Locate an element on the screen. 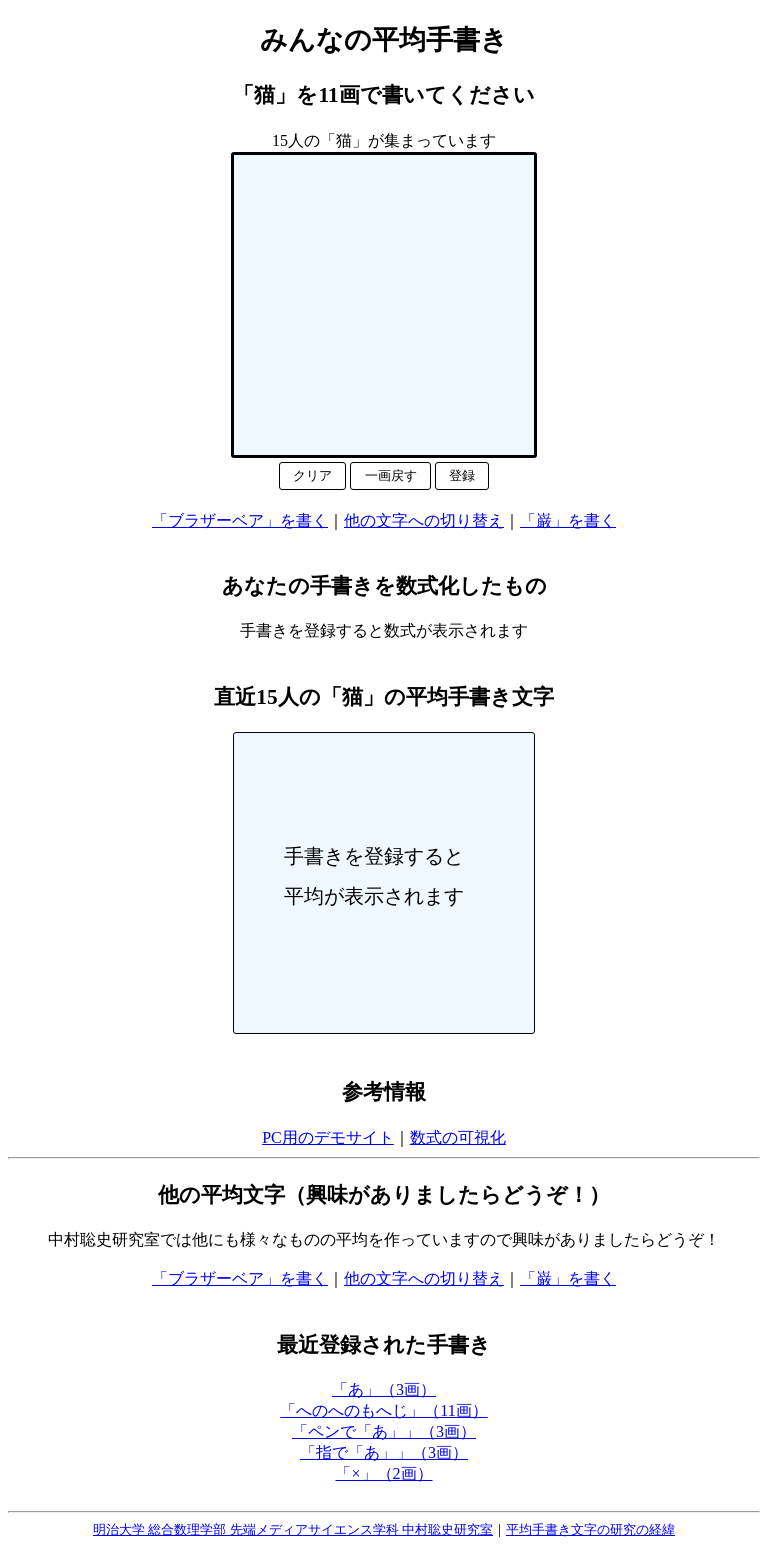 The height and width of the screenshot is (1547, 768). 数式の可視化 is located at coordinates (458, 1137).